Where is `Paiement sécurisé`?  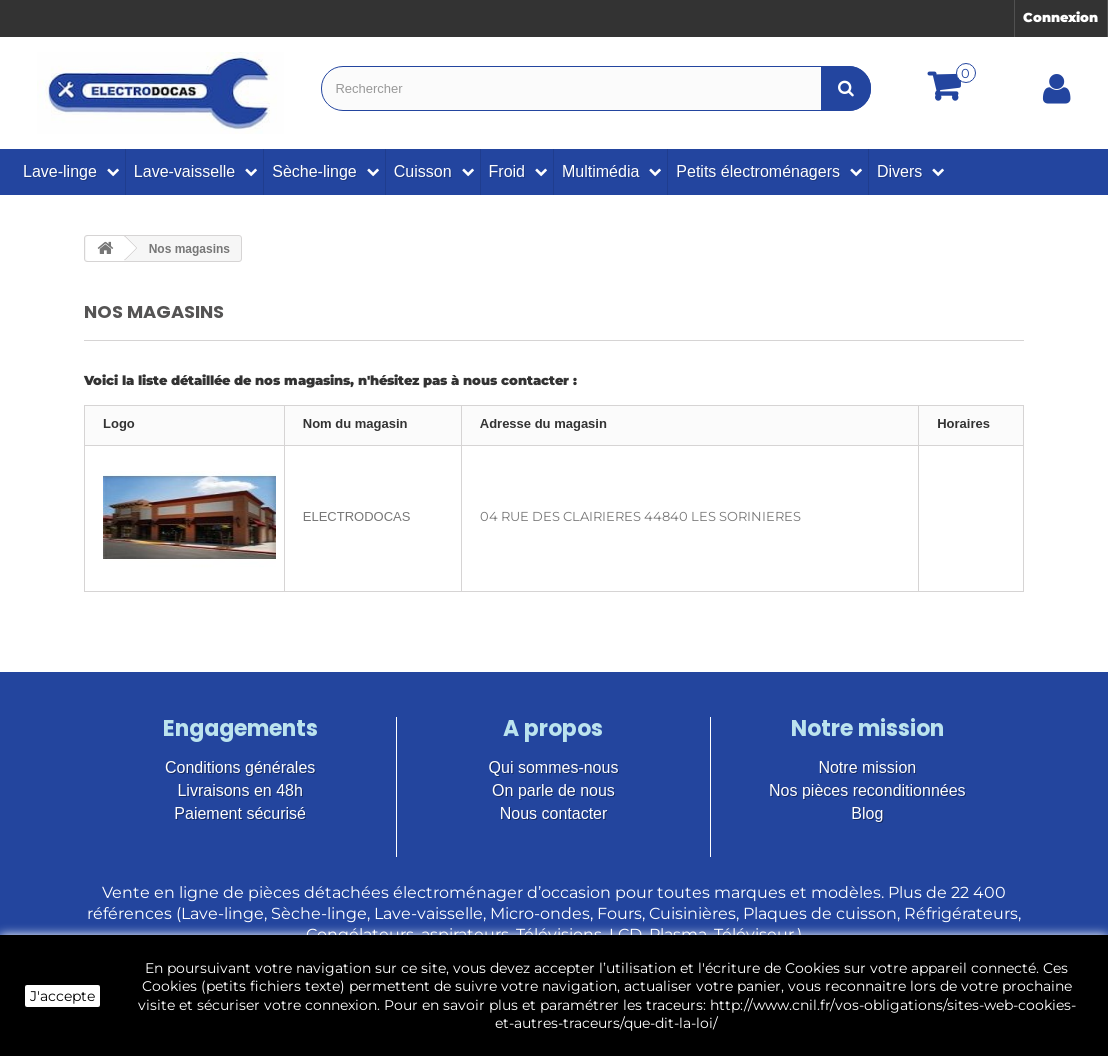
Paiement sécurisé is located at coordinates (240, 813).